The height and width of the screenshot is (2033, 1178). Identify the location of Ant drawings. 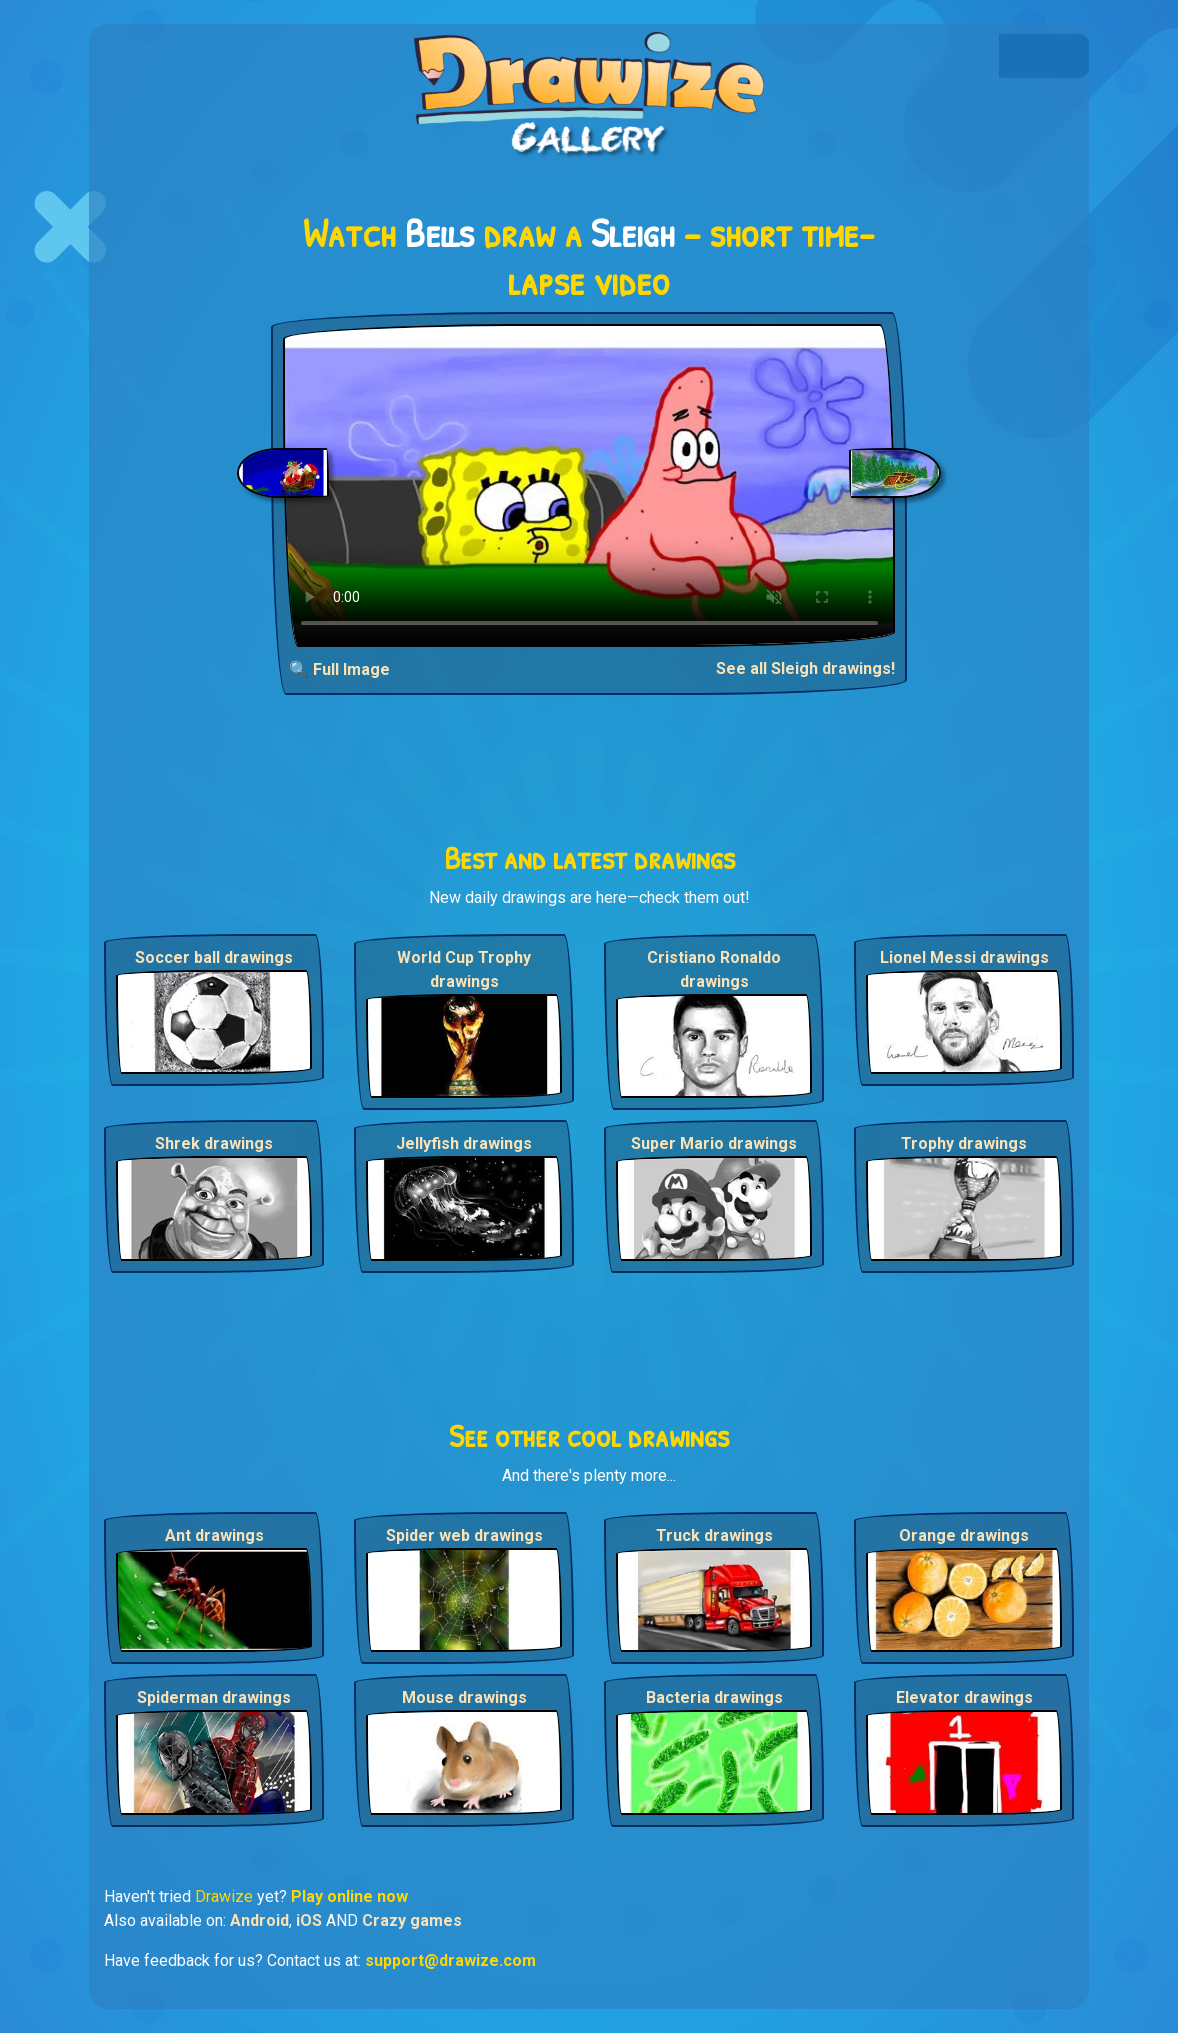
(214, 1535).